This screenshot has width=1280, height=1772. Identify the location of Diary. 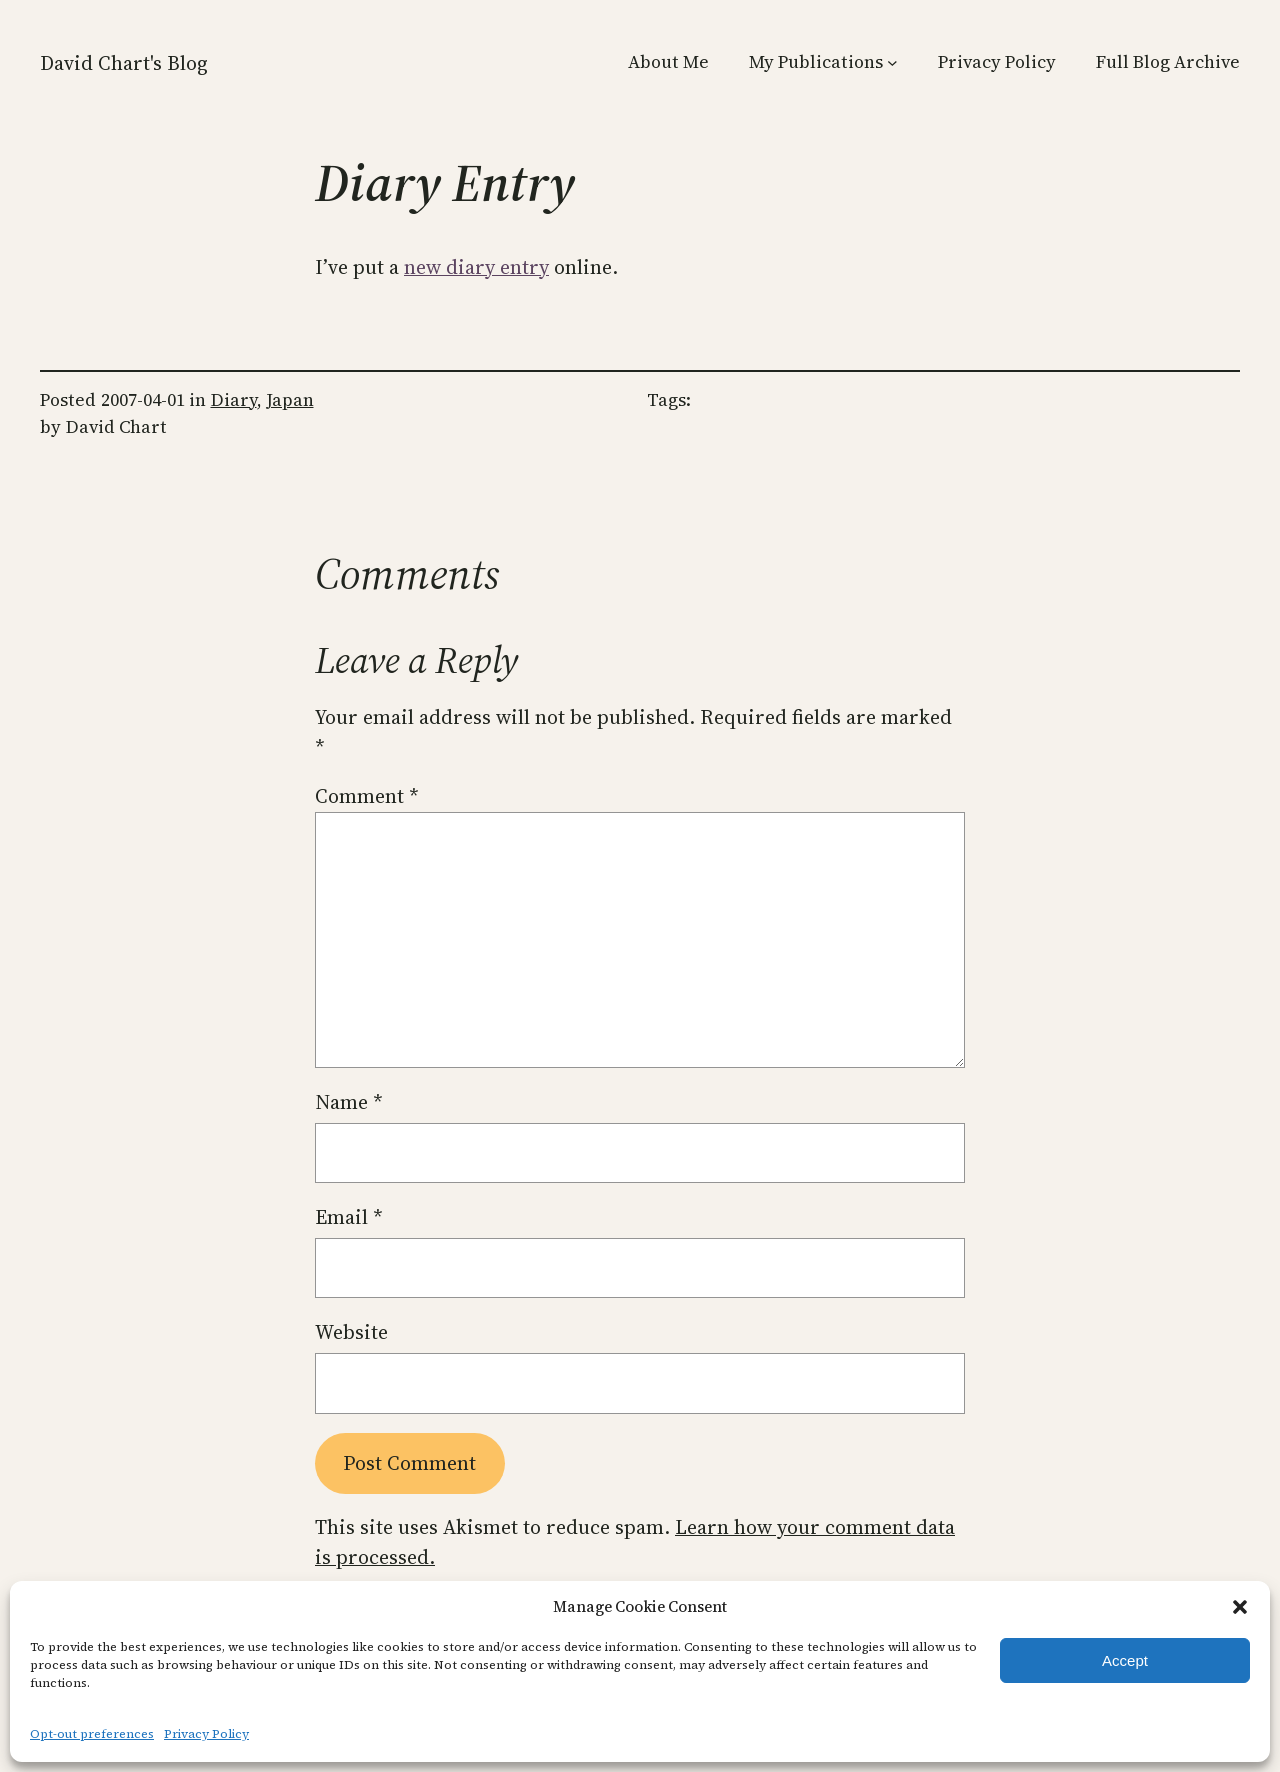
(234, 400).